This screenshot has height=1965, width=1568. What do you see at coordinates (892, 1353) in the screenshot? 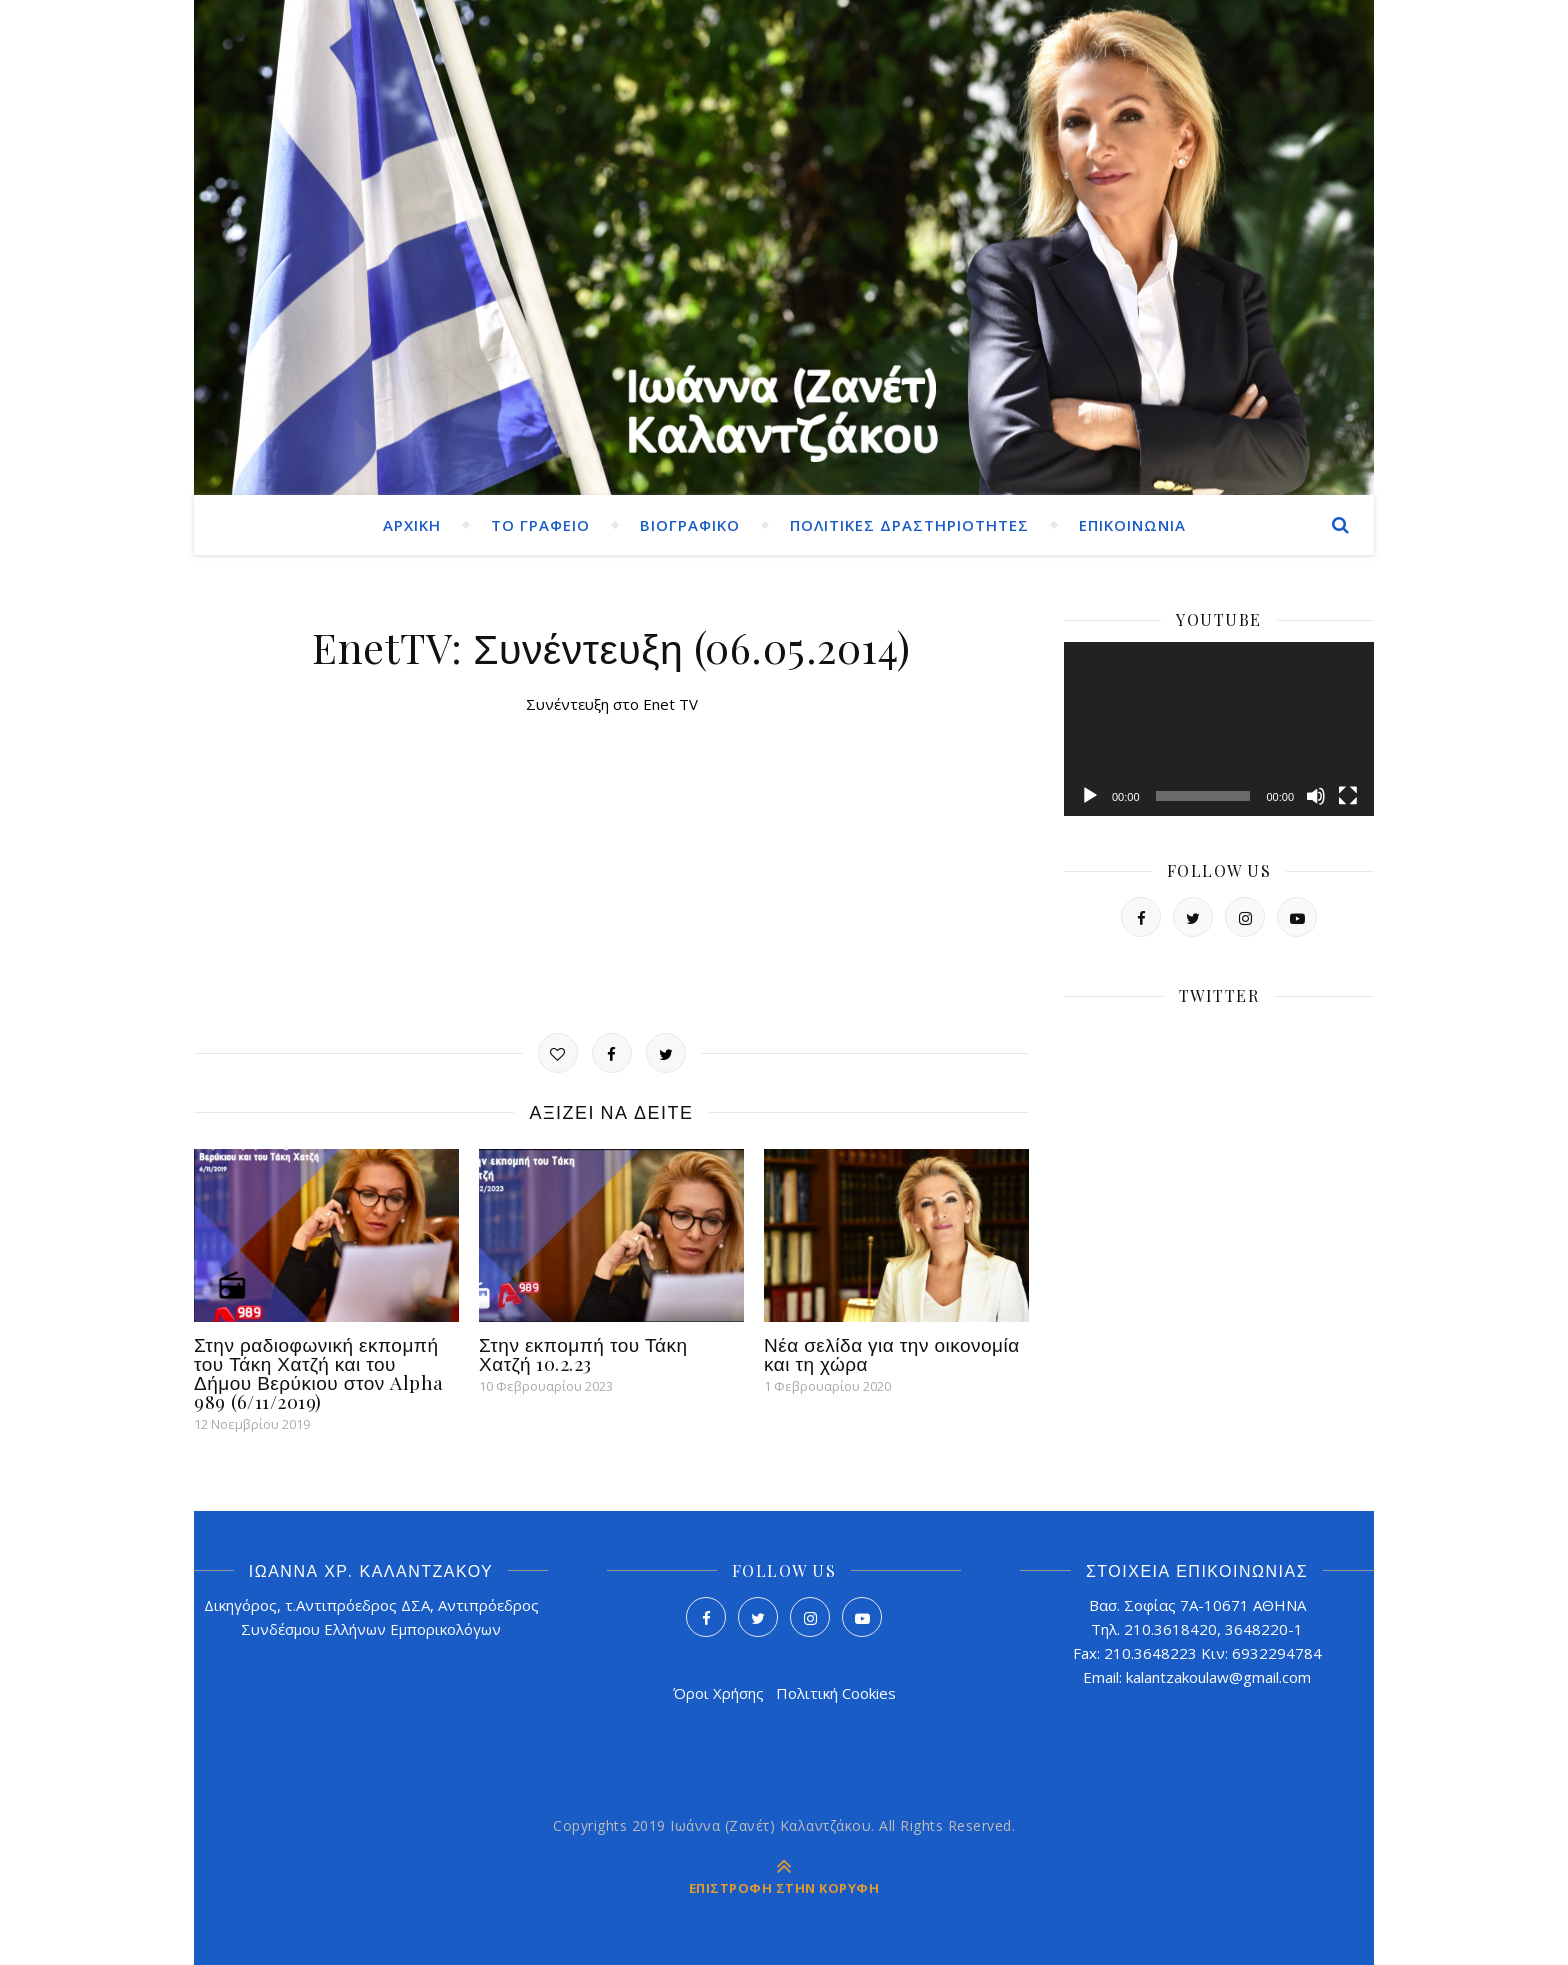
I see `Νέα σελίδα για την οικονομία και τη χώρα` at bounding box center [892, 1353].